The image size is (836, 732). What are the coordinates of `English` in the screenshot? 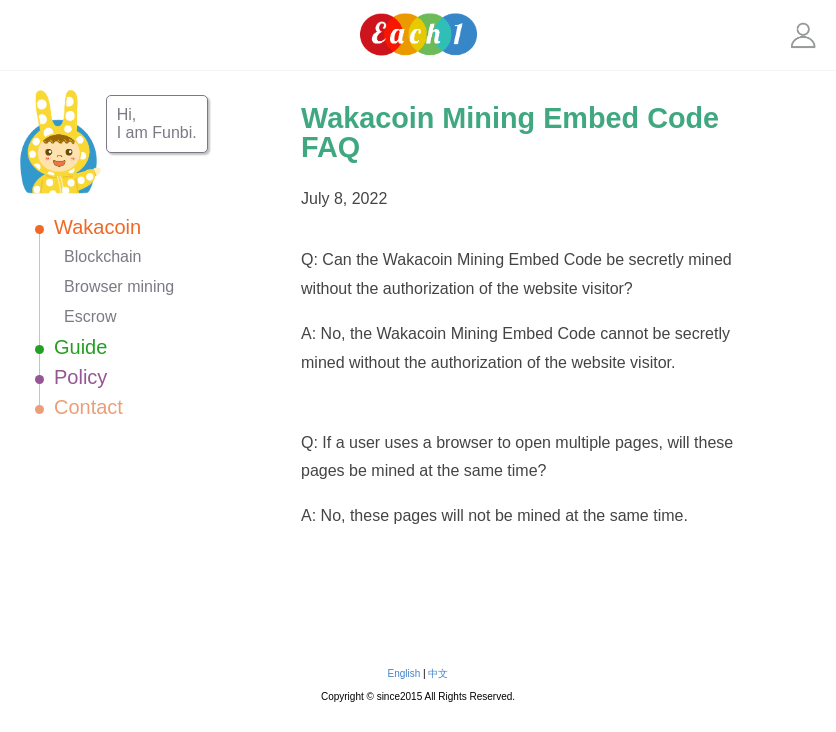 It's located at (404, 673).